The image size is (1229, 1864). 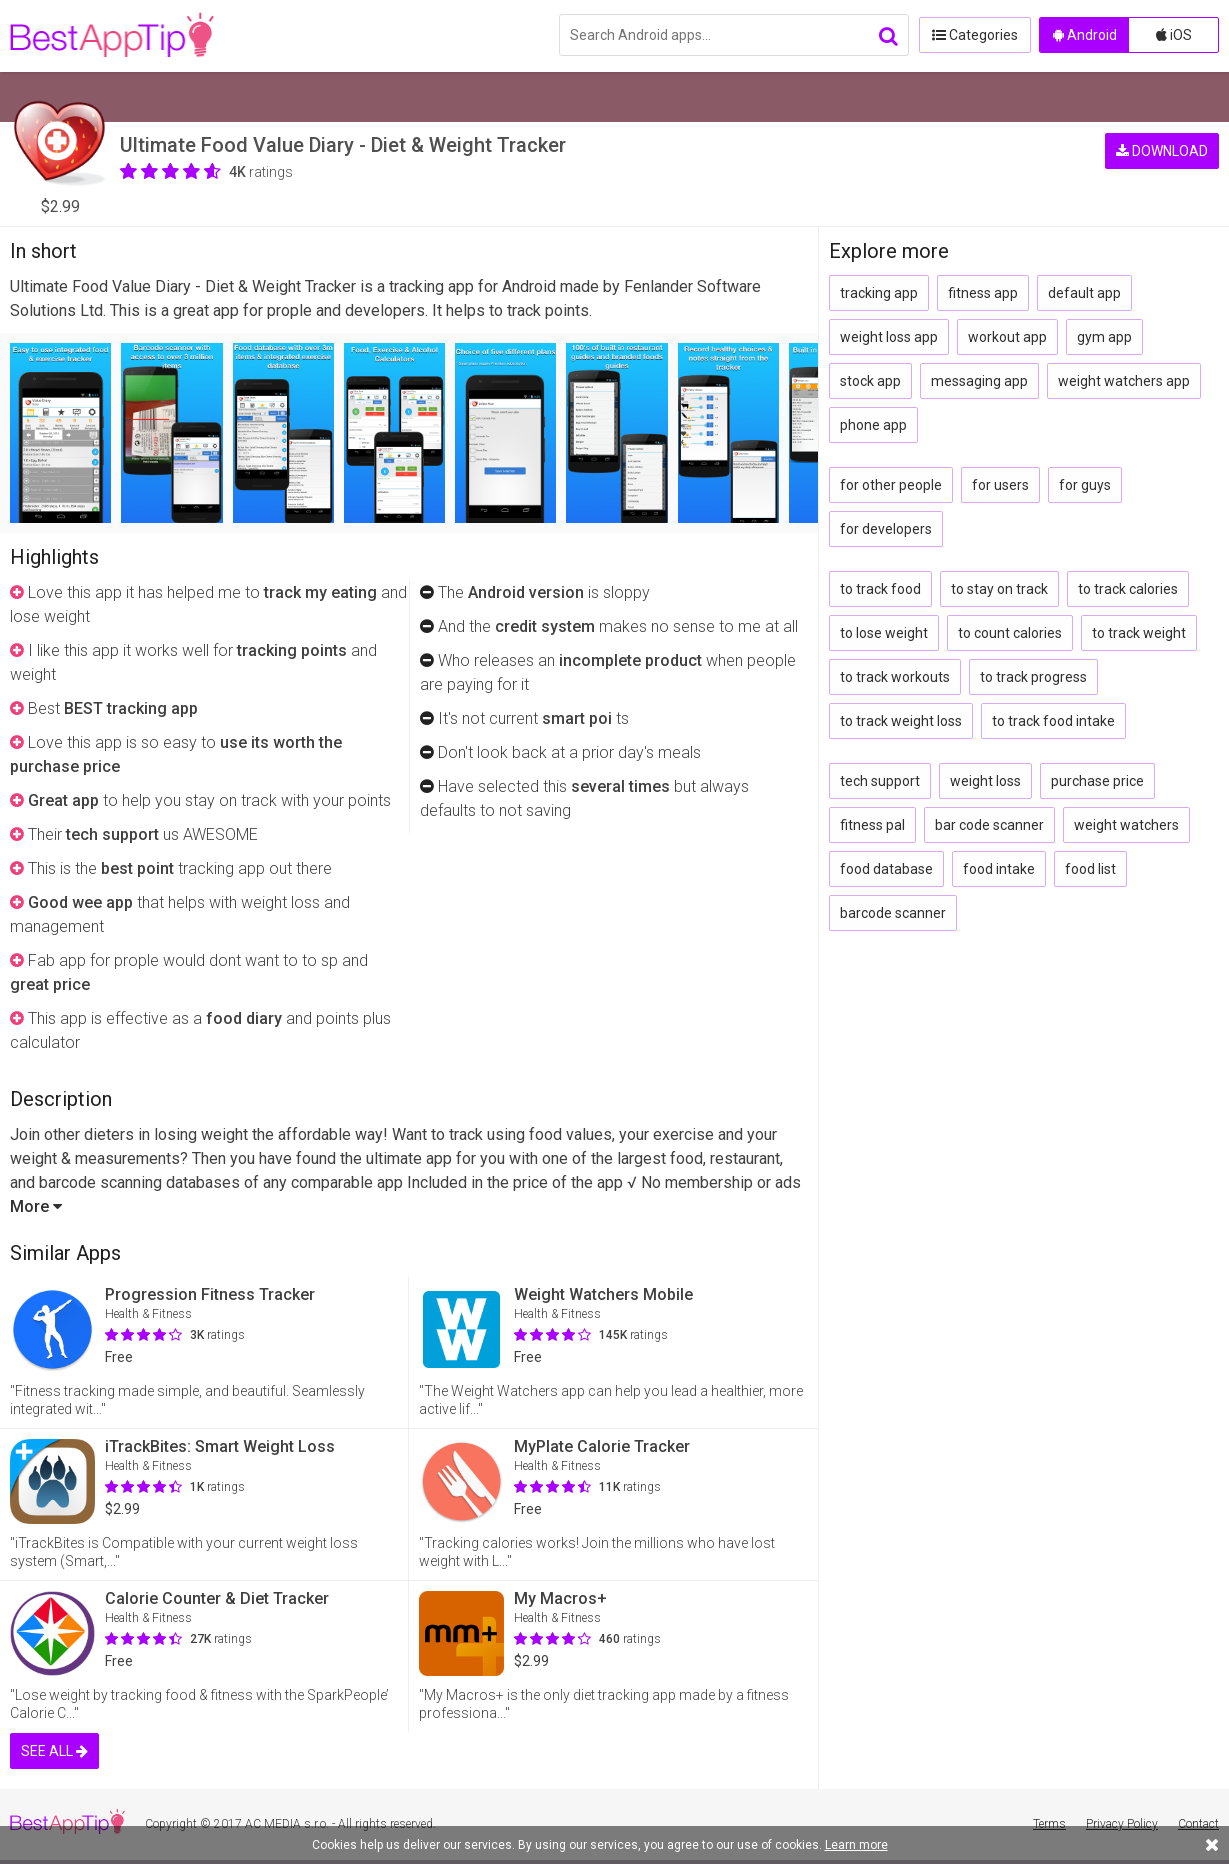 What do you see at coordinates (886, 869) in the screenshot?
I see `food database` at bounding box center [886, 869].